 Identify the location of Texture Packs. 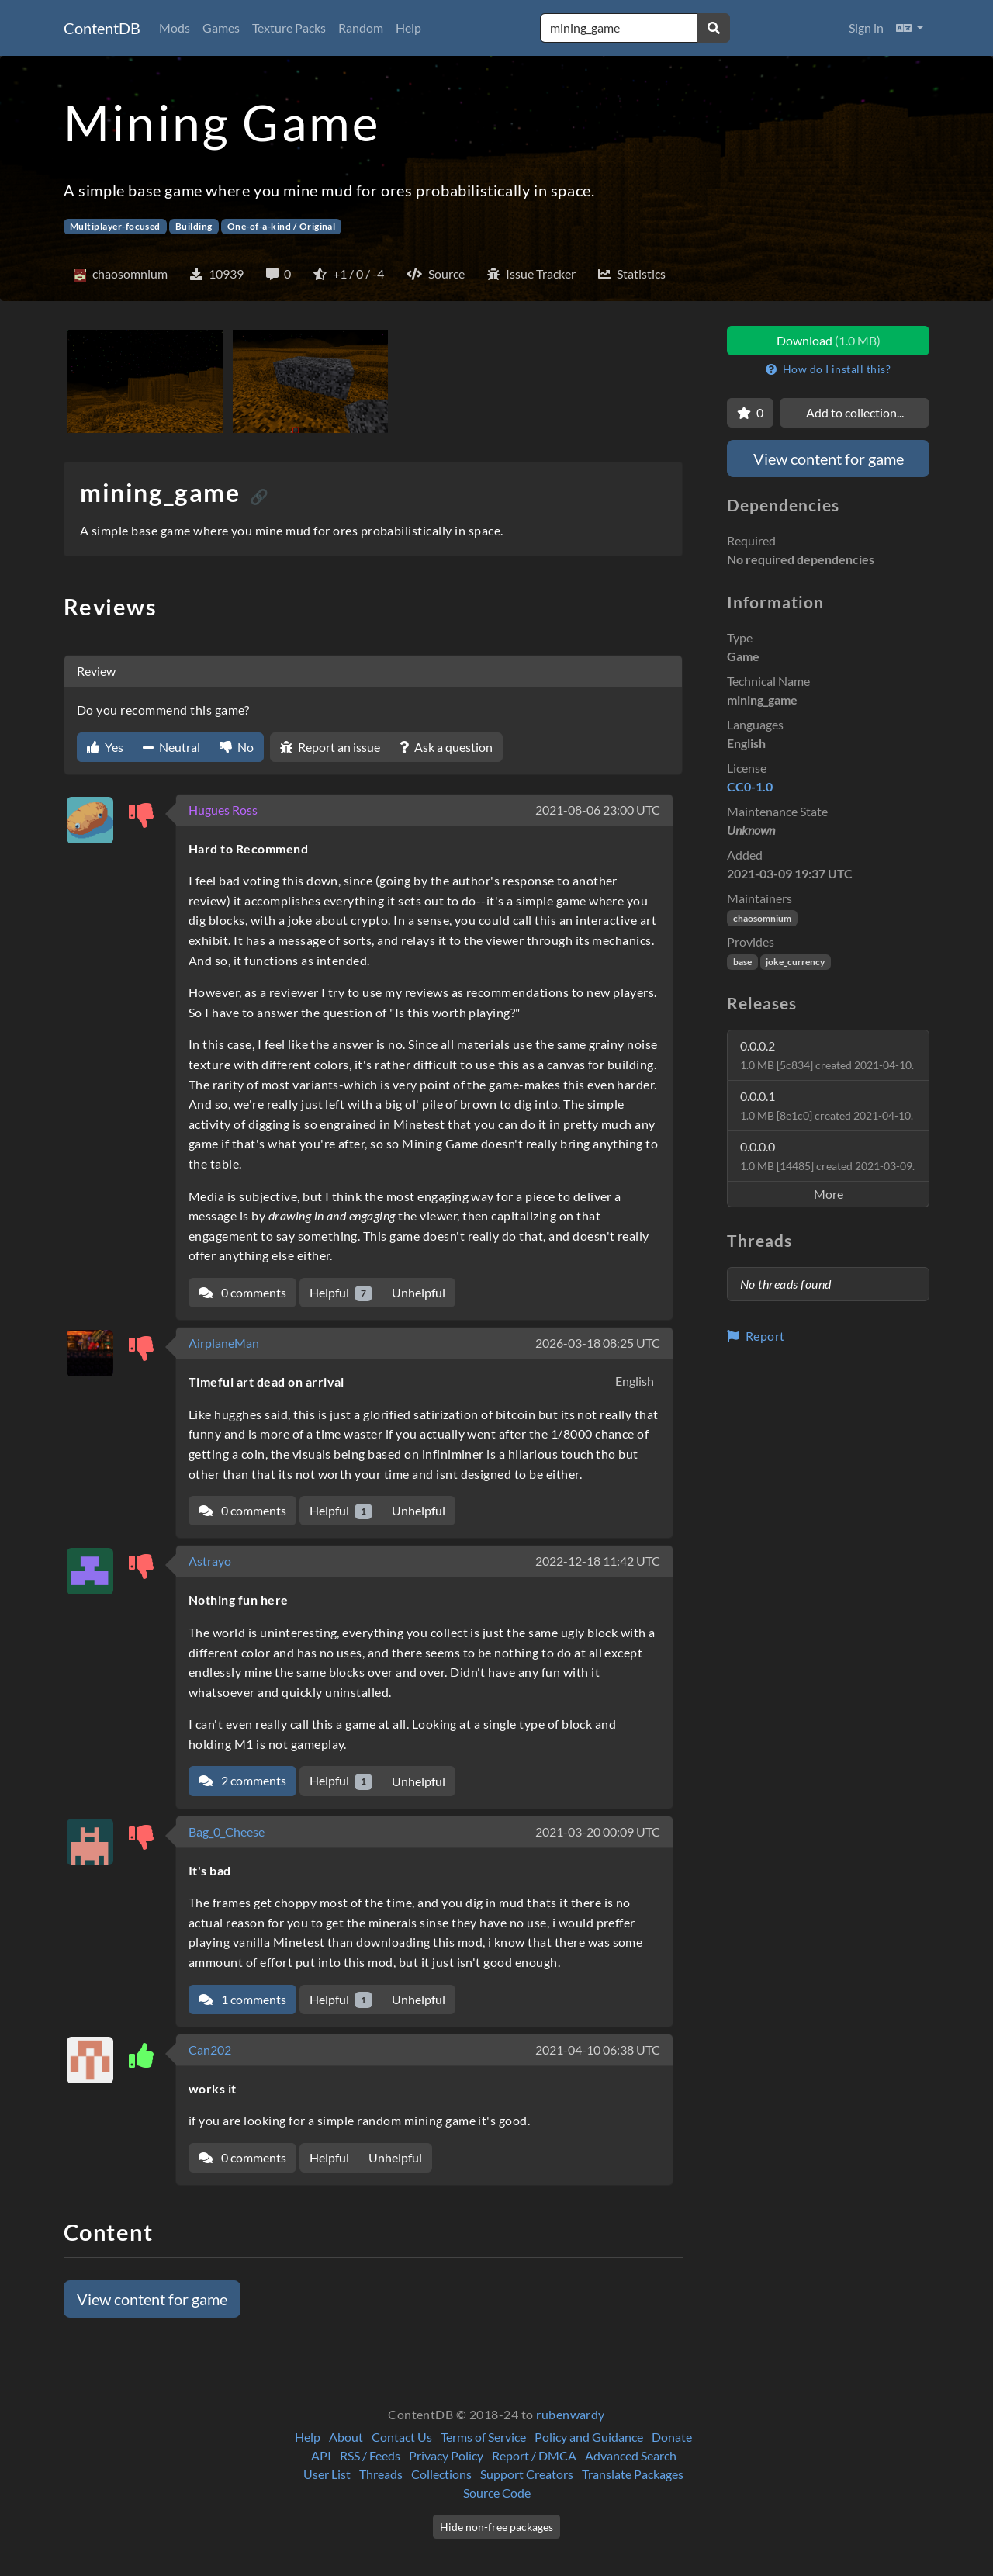
(289, 27).